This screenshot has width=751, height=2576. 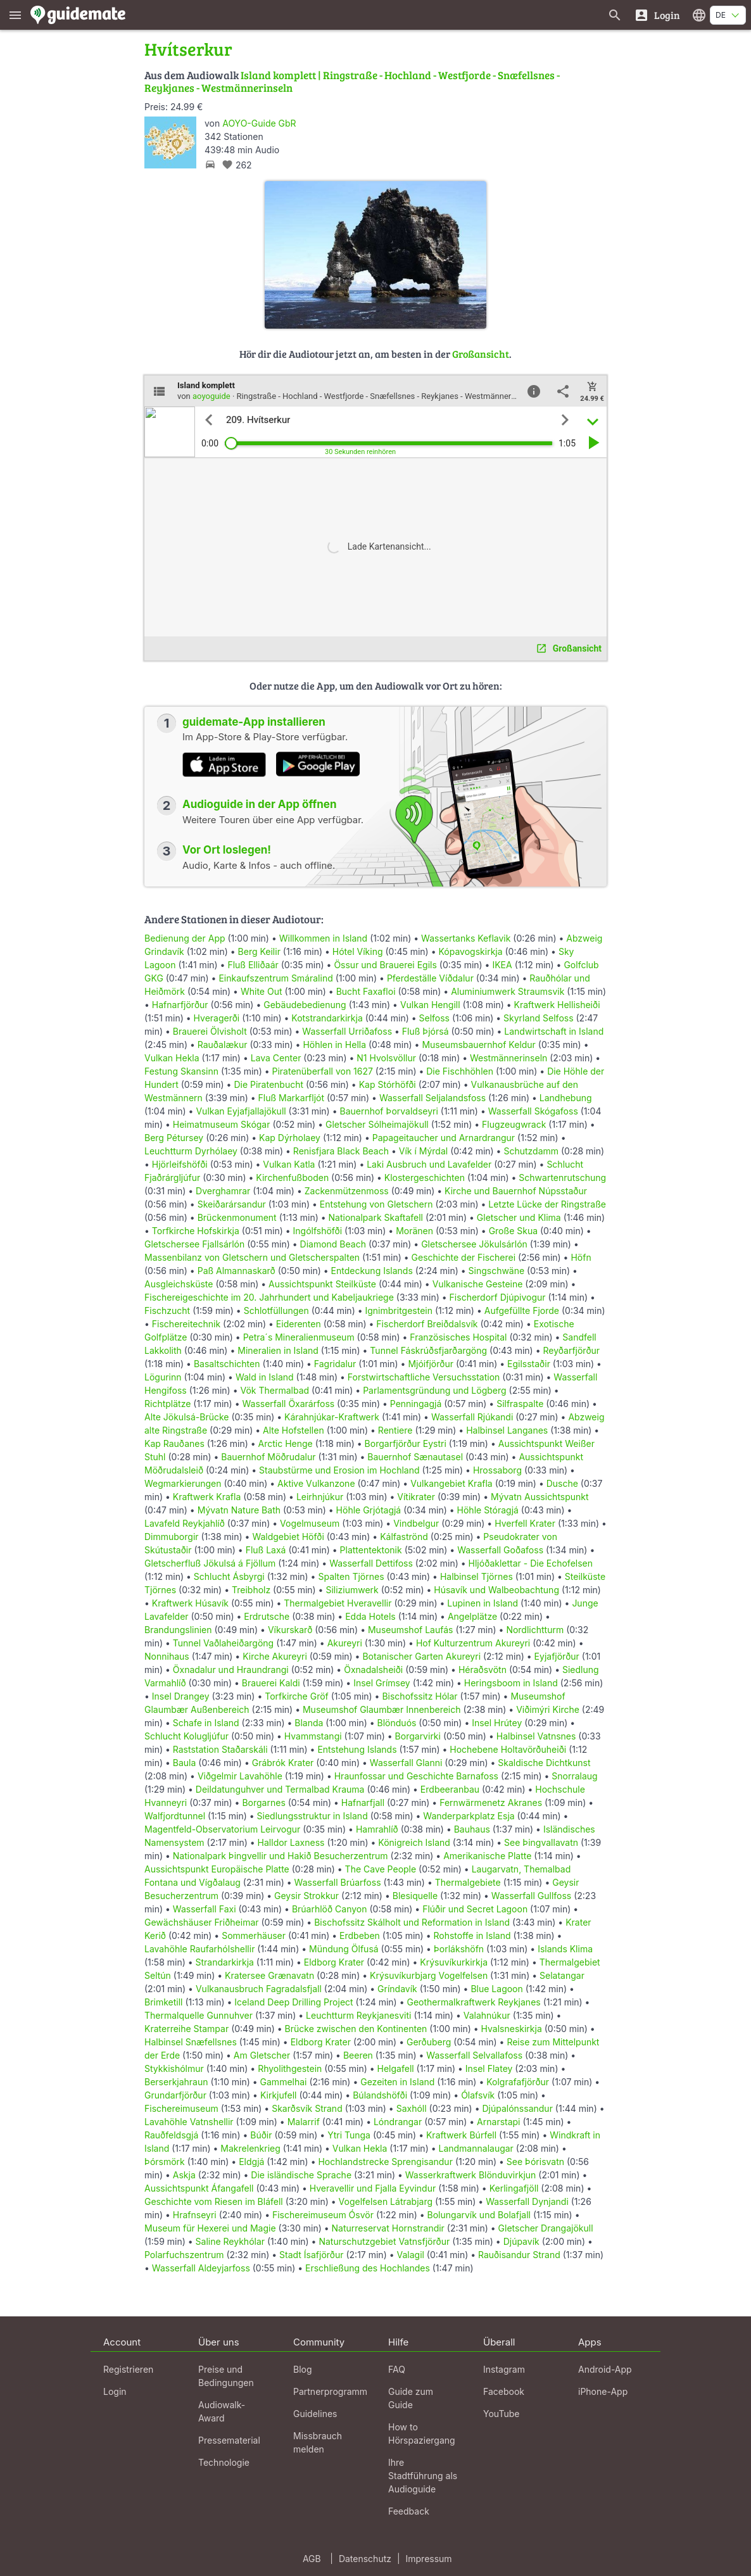 I want to click on Penningagjá, so click(x=416, y=1403).